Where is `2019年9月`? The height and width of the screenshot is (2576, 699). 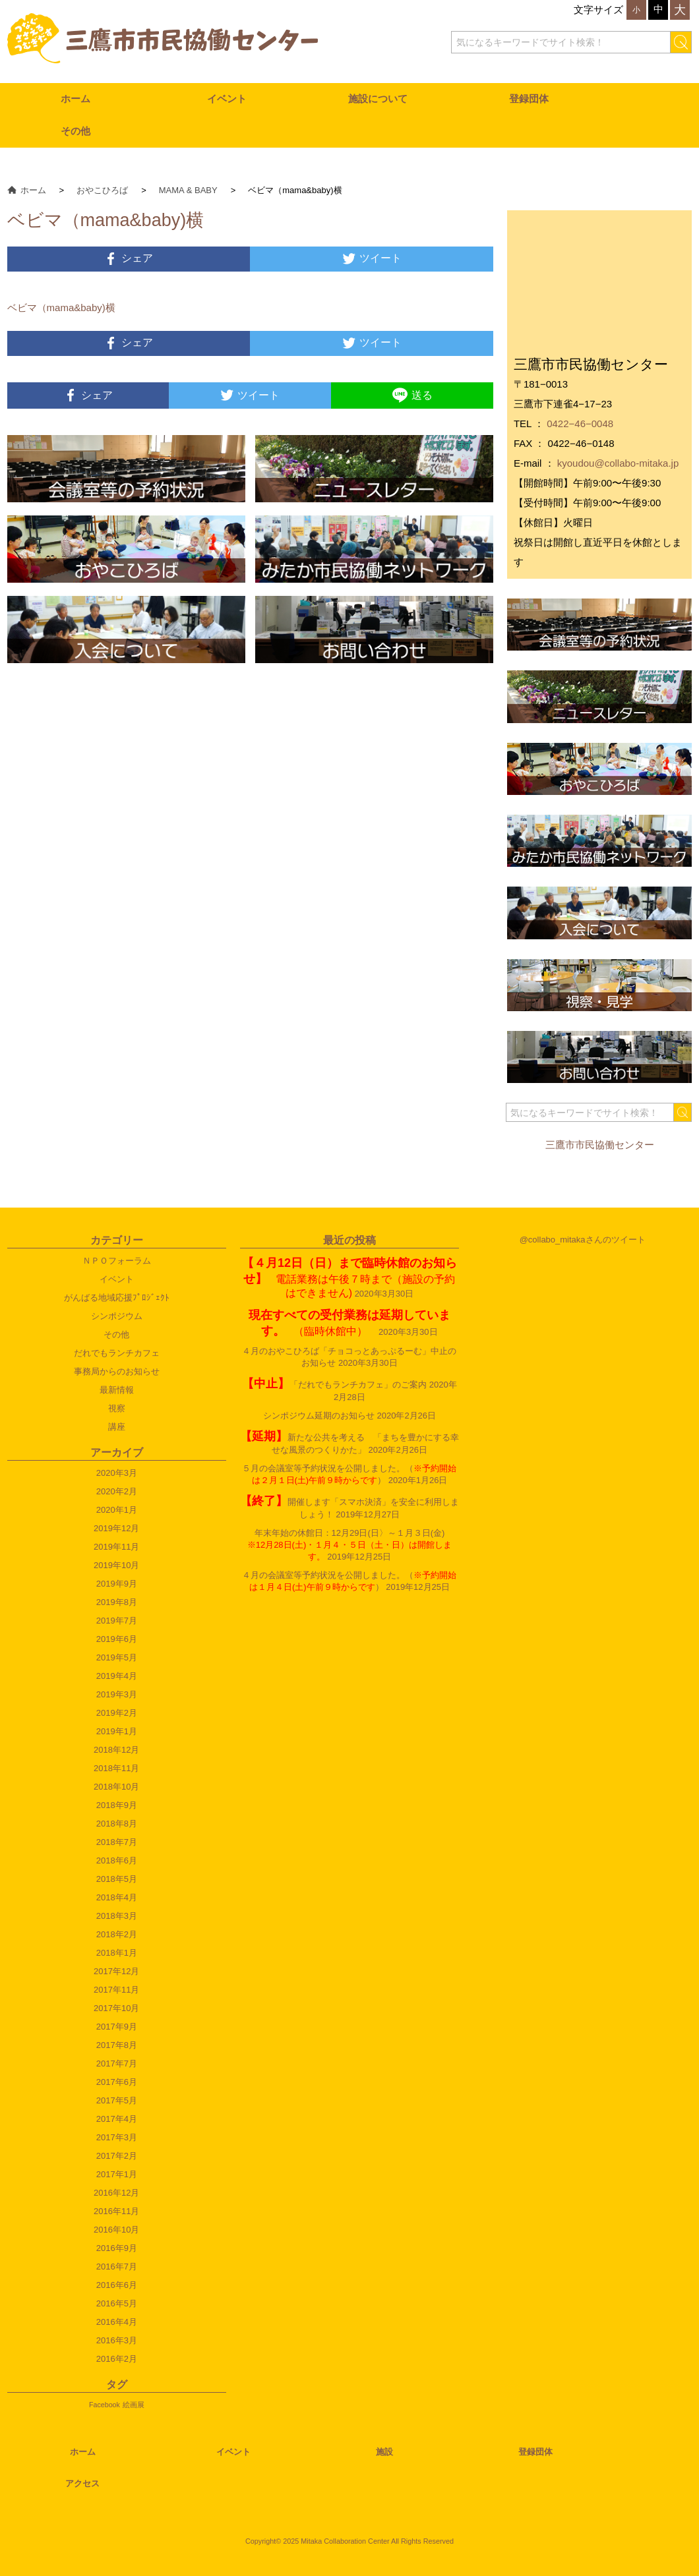
2019年9月 is located at coordinates (116, 1584).